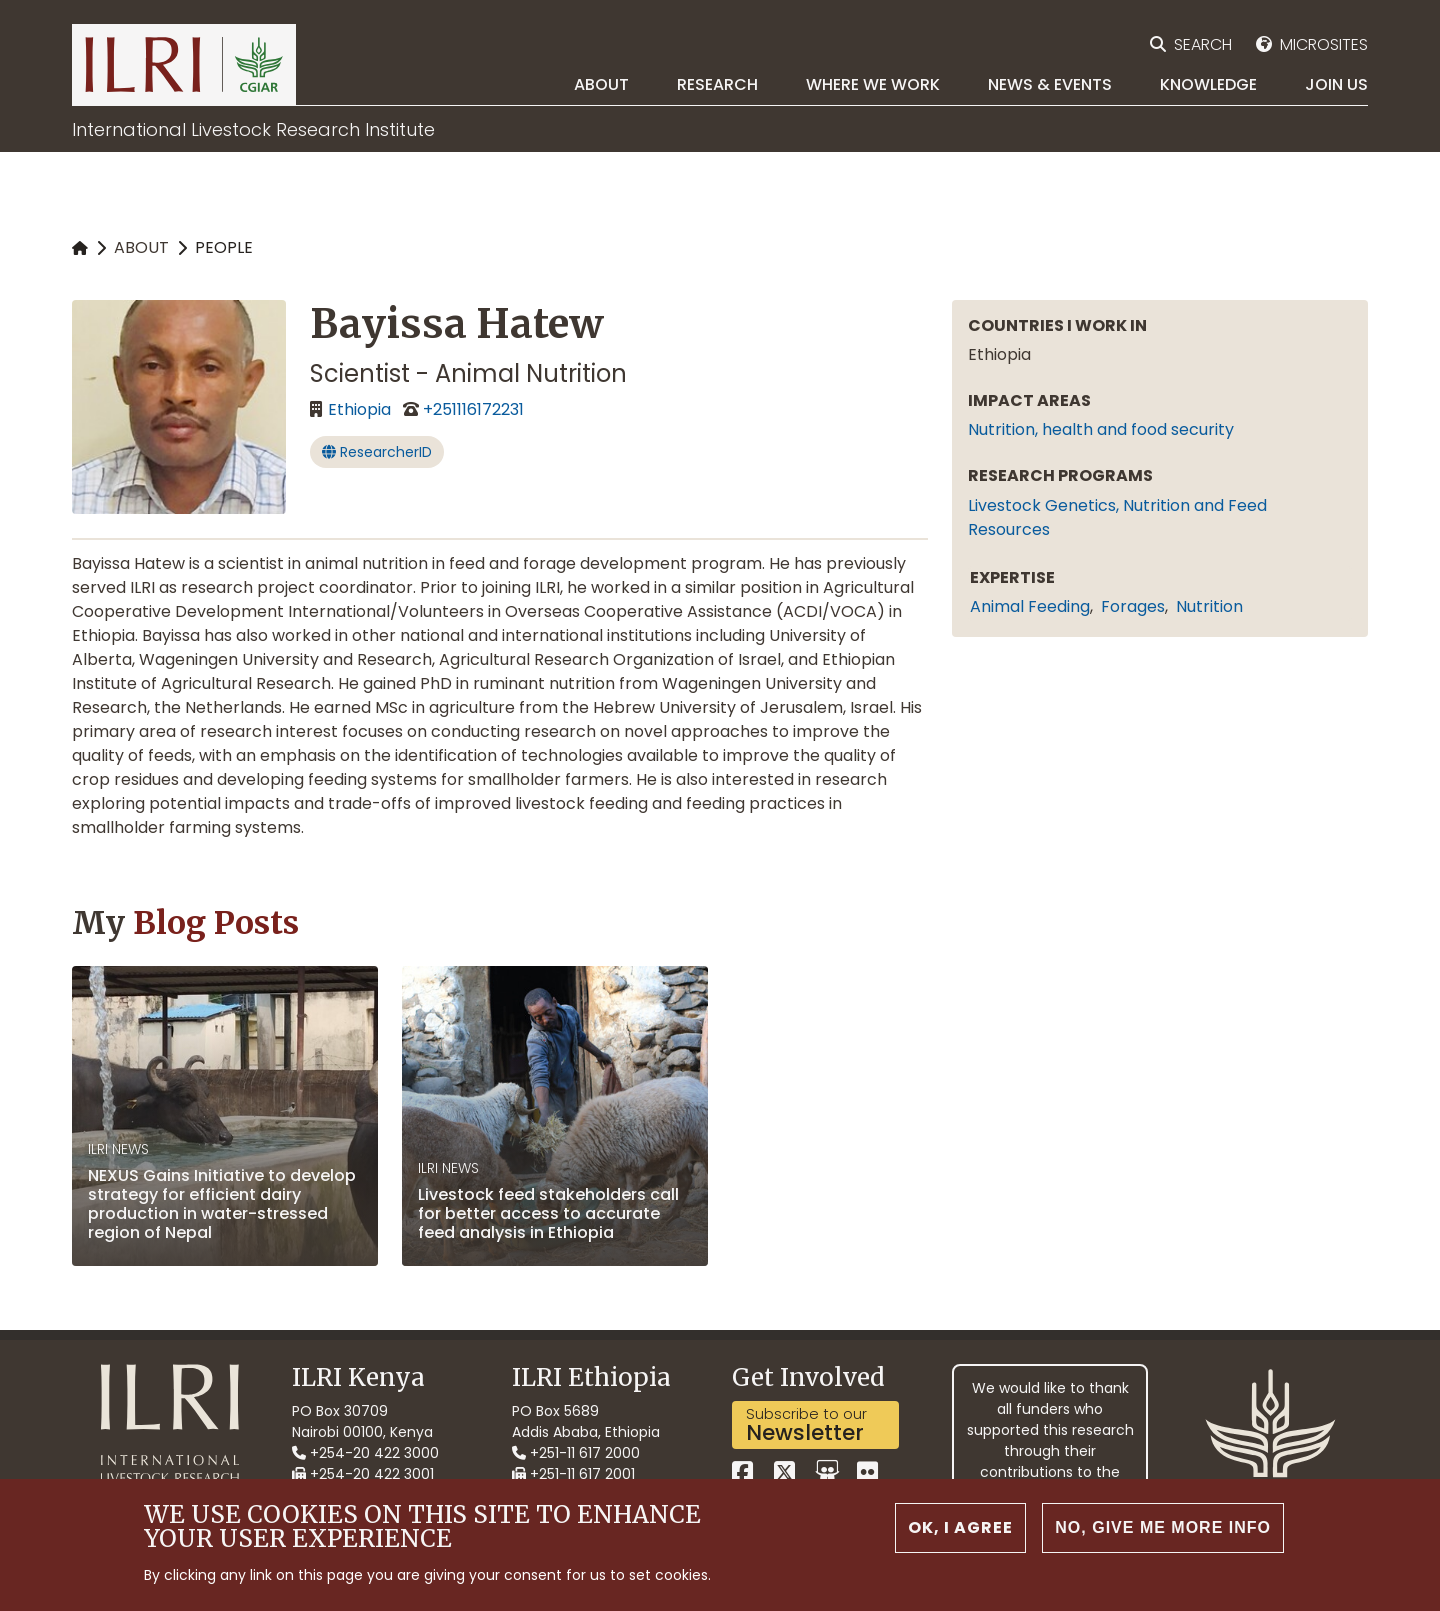 The height and width of the screenshot is (1611, 1440). I want to click on +251-11 617 2000, so click(576, 1453).